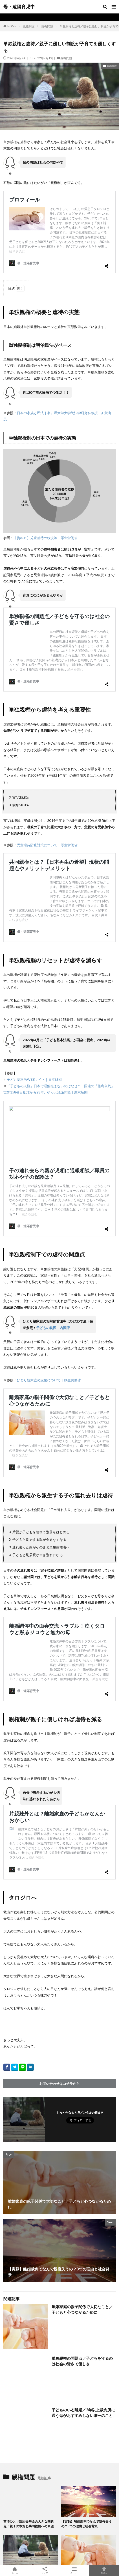  Describe the element at coordinates (45, 2570) in the screenshot. I see `シェア` at that location.